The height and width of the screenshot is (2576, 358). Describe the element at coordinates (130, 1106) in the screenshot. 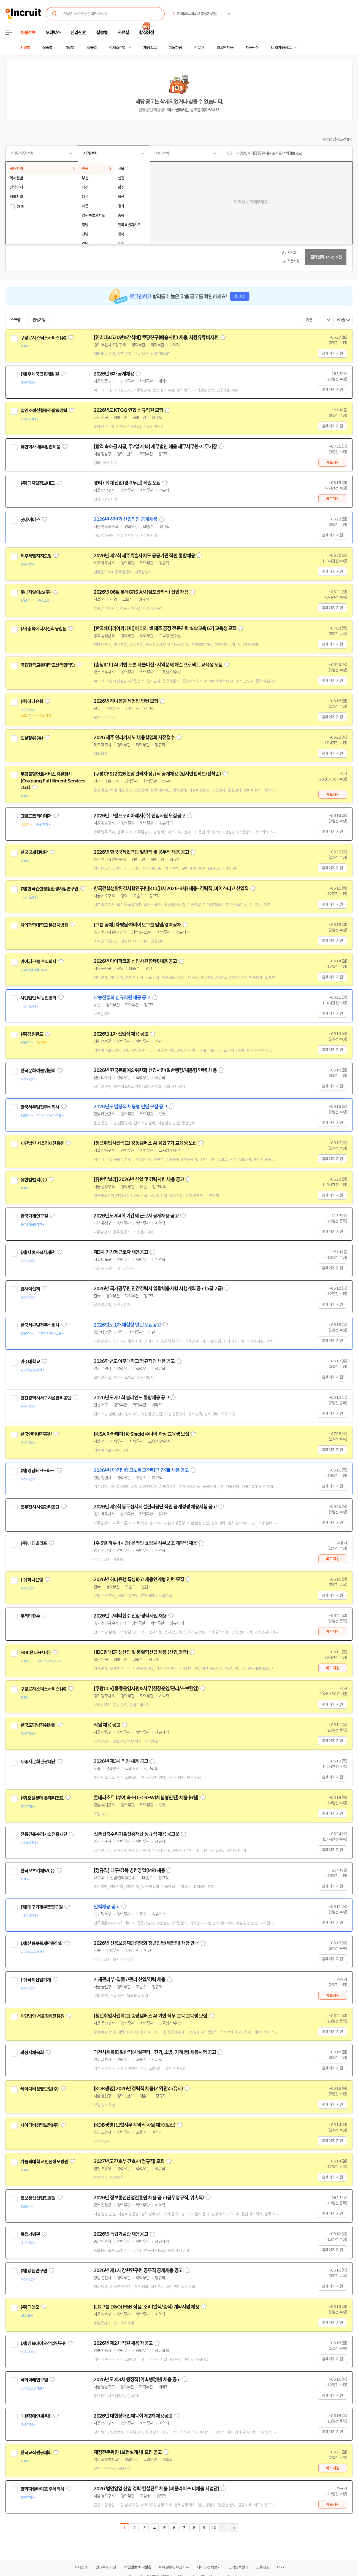

I see `2026년도 별정직 채용형 인턴 모집 공고` at that location.